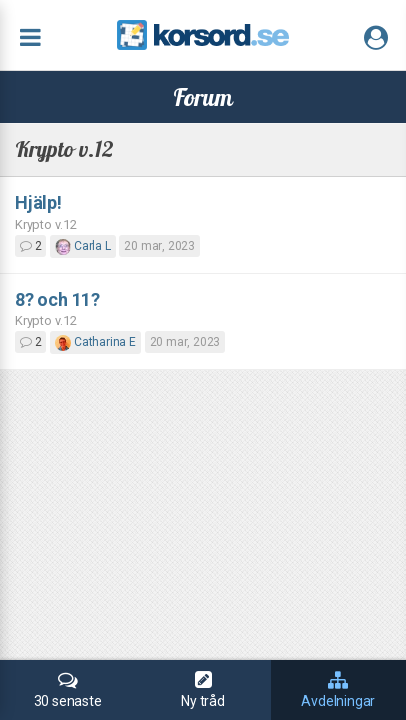  Describe the element at coordinates (82, 246) in the screenshot. I see `Carla L` at that location.